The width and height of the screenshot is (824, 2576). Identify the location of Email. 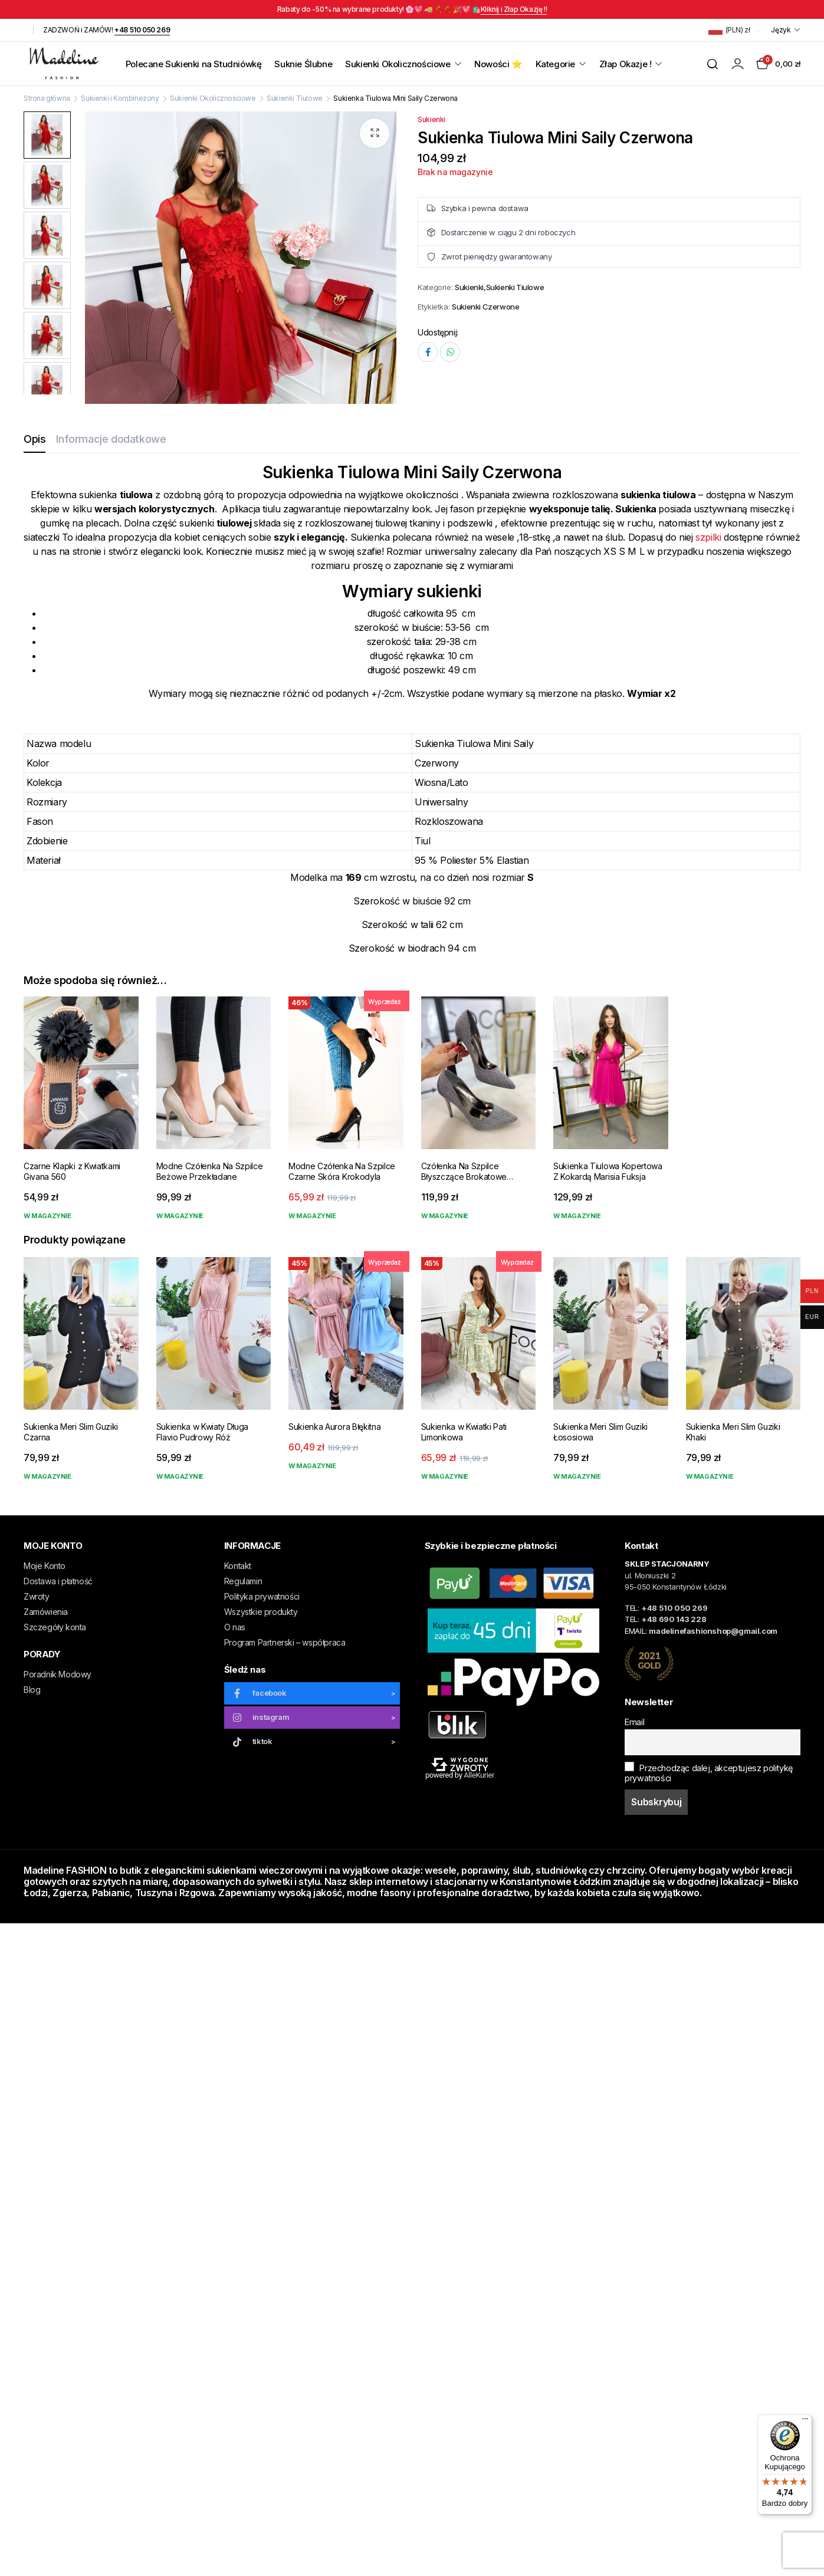
(634, 1722).